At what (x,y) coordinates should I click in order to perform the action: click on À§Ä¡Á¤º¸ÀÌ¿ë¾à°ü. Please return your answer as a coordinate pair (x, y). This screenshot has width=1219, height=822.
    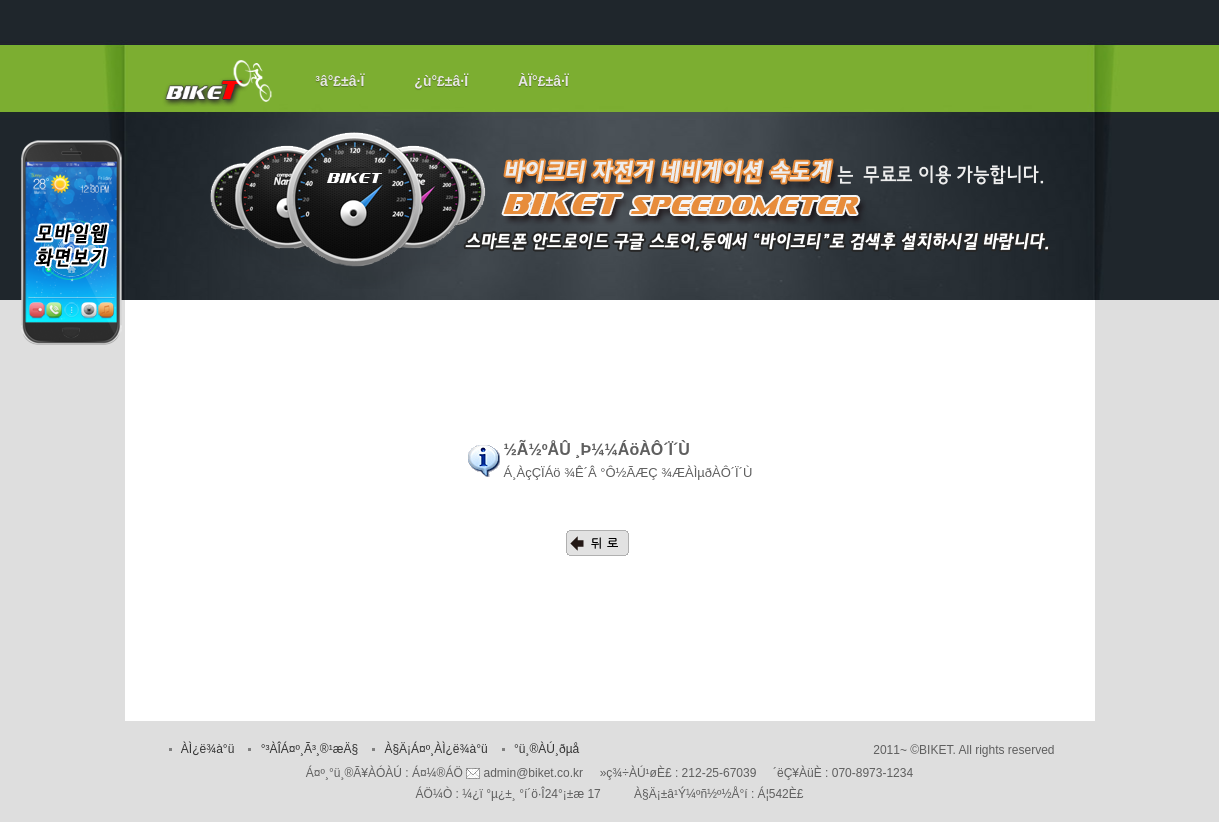
    Looking at the image, I should click on (435, 749).